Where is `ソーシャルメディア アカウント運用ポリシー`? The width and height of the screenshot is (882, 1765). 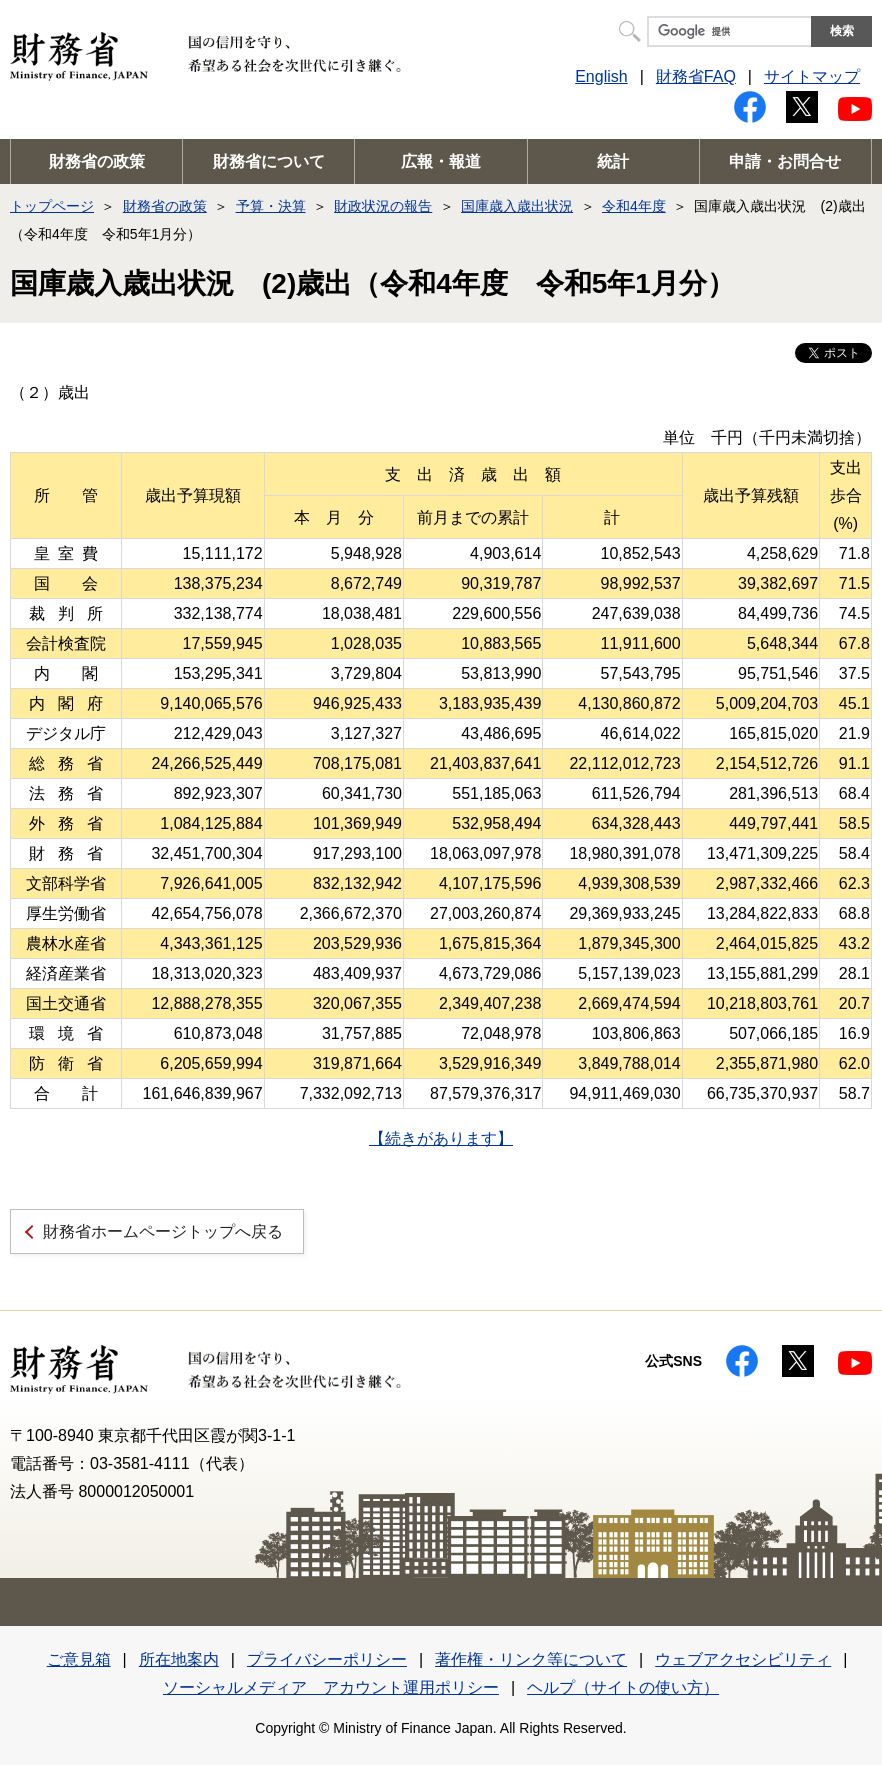
ソーシャルメディア アカウント運用ポリシー is located at coordinates (331, 1687).